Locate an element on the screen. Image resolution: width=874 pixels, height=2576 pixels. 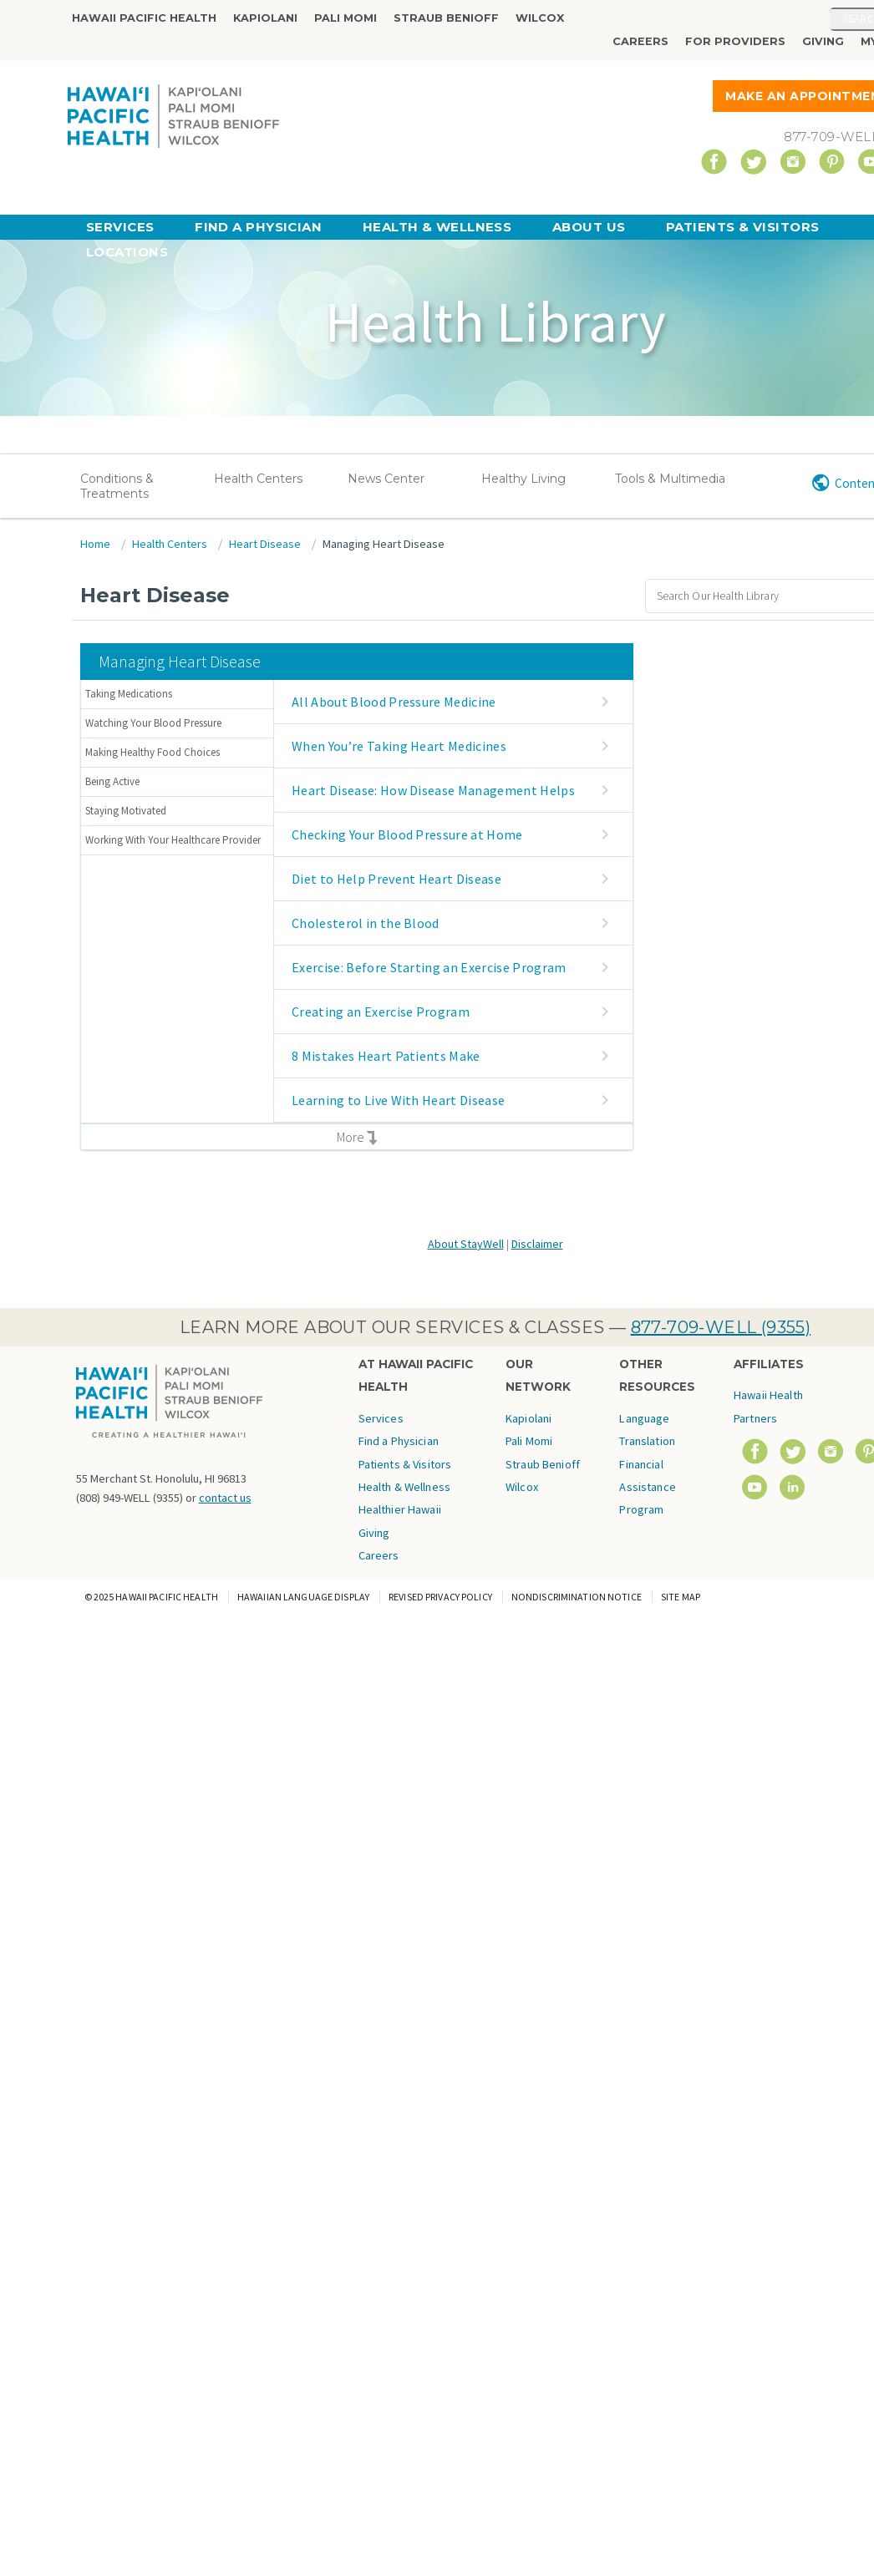
Find a Physician is located at coordinates (258, 227).